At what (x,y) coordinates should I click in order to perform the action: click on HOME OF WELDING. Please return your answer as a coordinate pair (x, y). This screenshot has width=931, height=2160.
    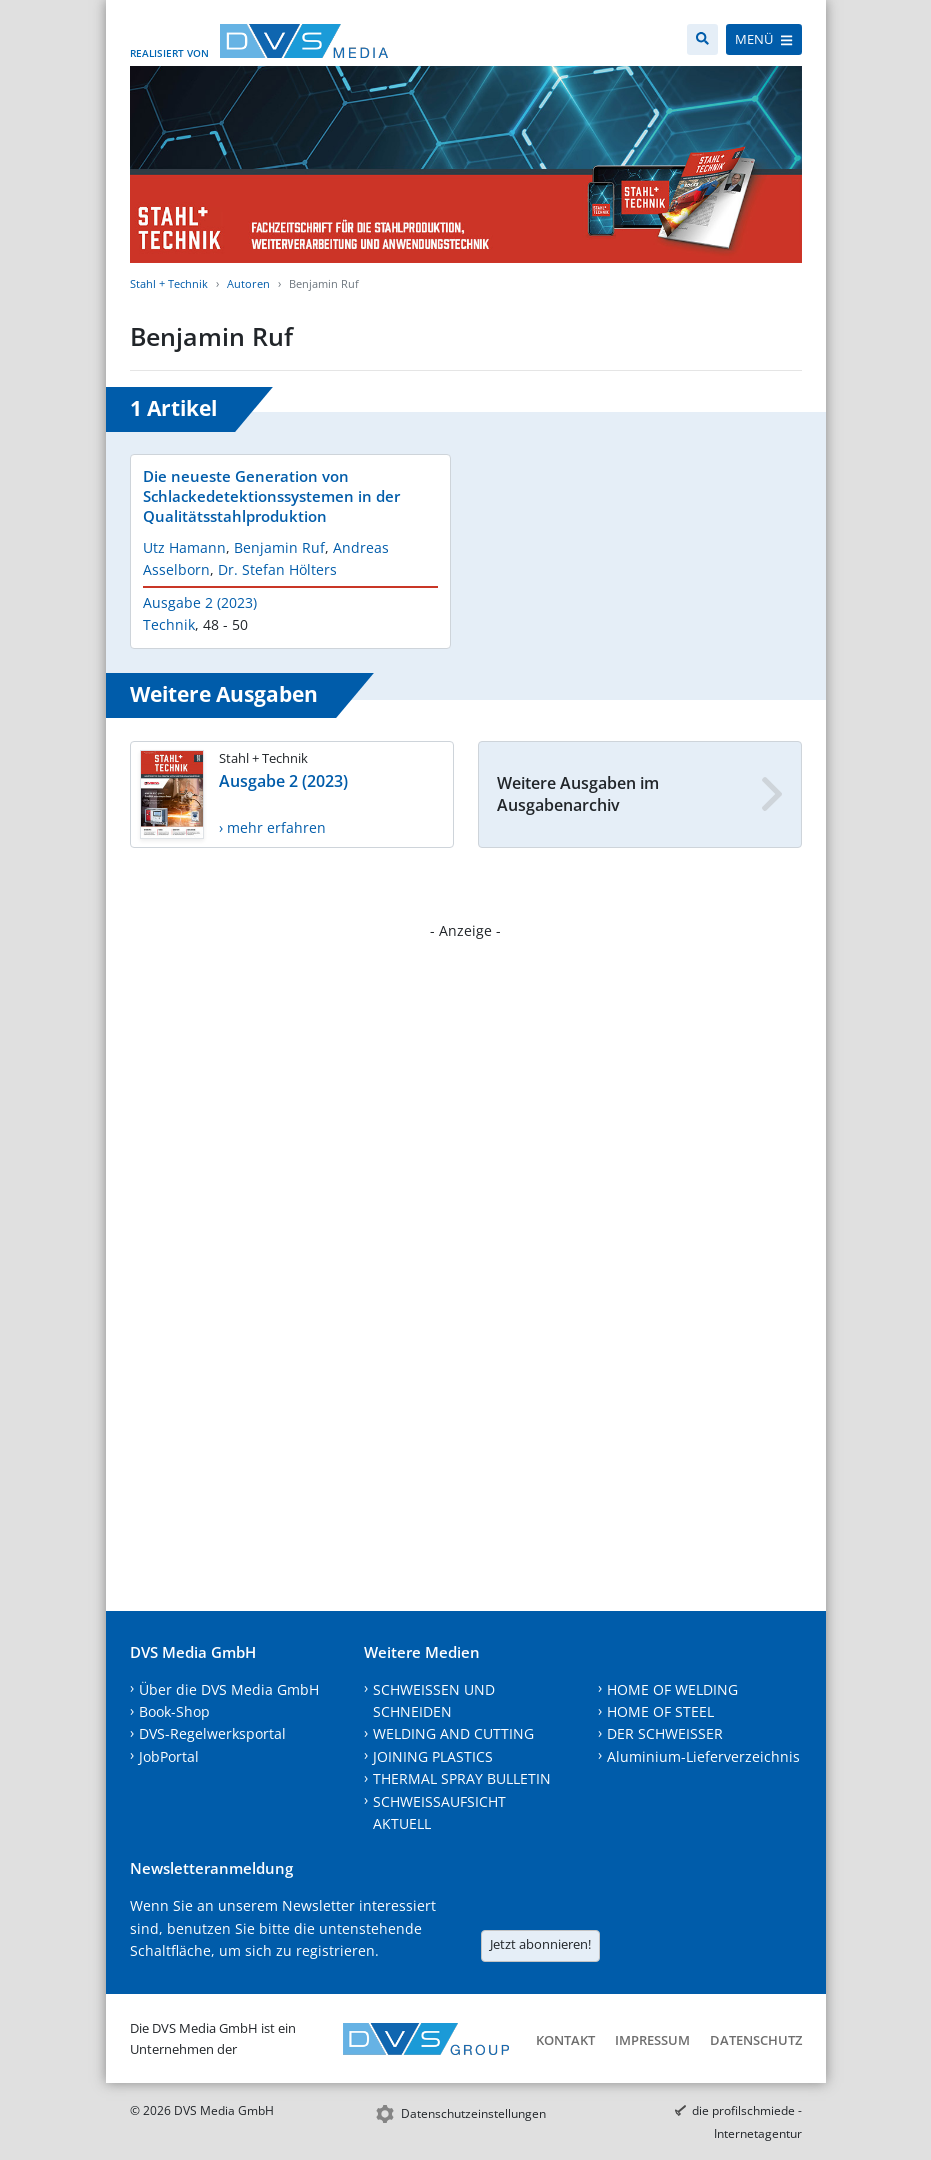
    Looking at the image, I should click on (672, 1689).